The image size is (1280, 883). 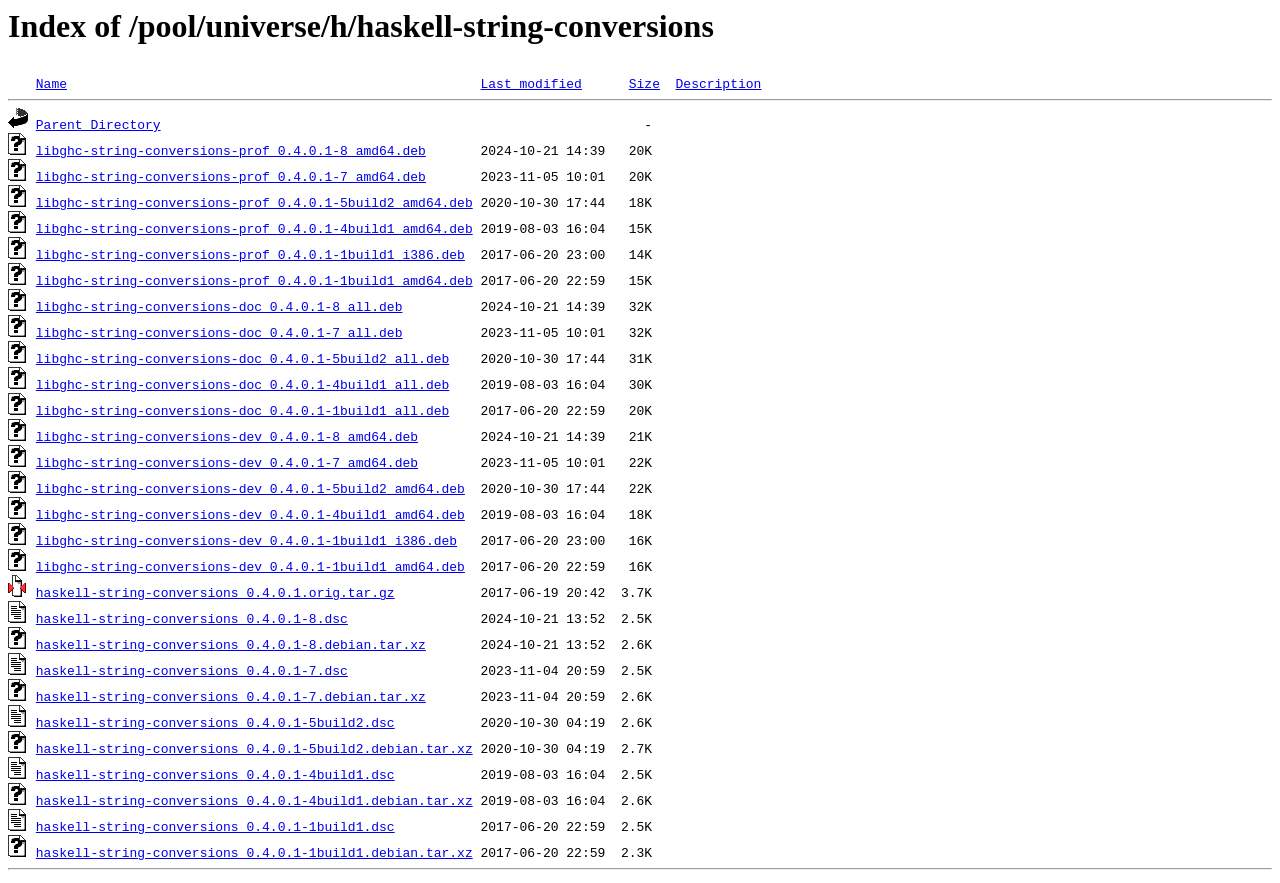 I want to click on libghc-string-conversions-doc_0.4.0.1-5build2_all.deb, so click(x=242, y=358).